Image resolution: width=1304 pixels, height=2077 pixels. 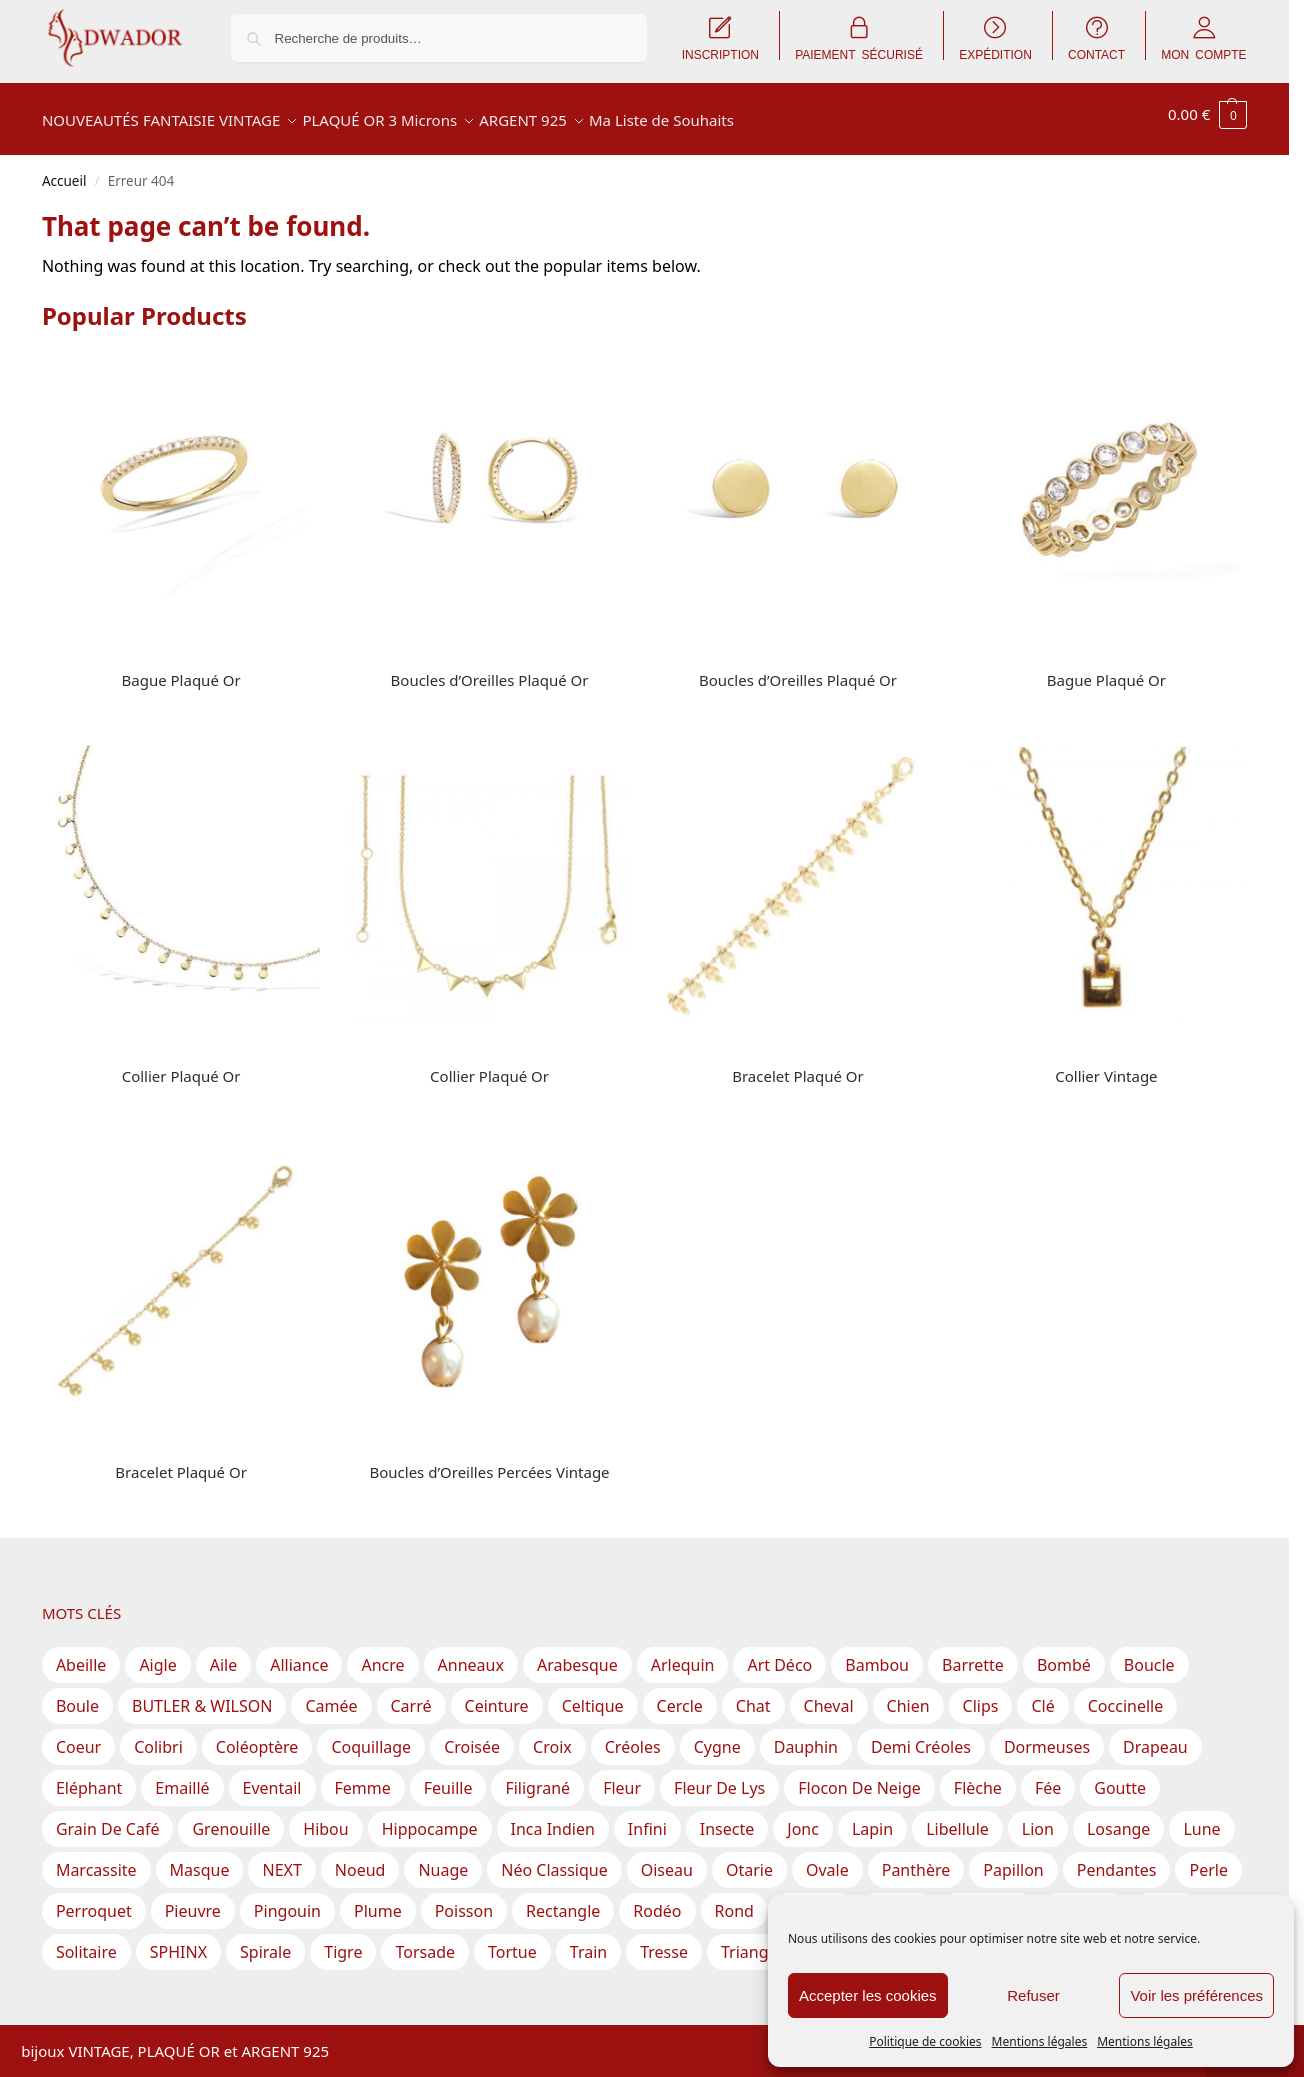 I want to click on Tresse [Tresse (2 produit)], so click(x=664, y=1941).